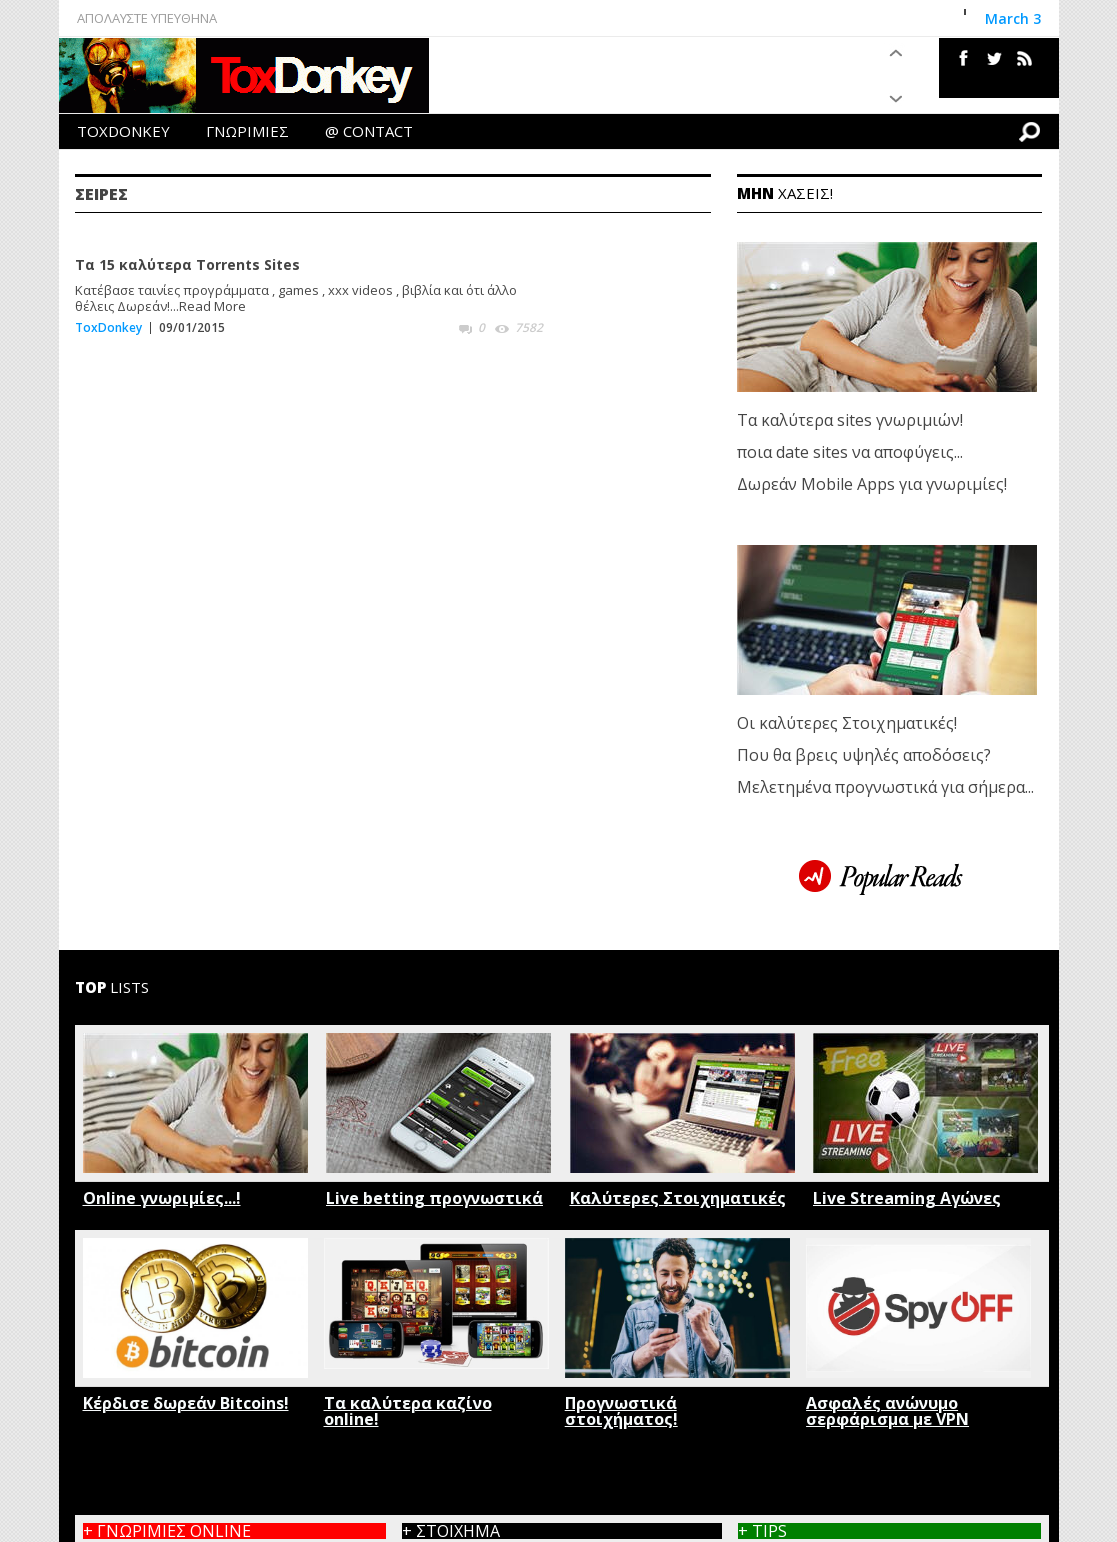 Image resolution: width=1117 pixels, height=1542 pixels. I want to click on TOXDONKEY, so click(123, 131).